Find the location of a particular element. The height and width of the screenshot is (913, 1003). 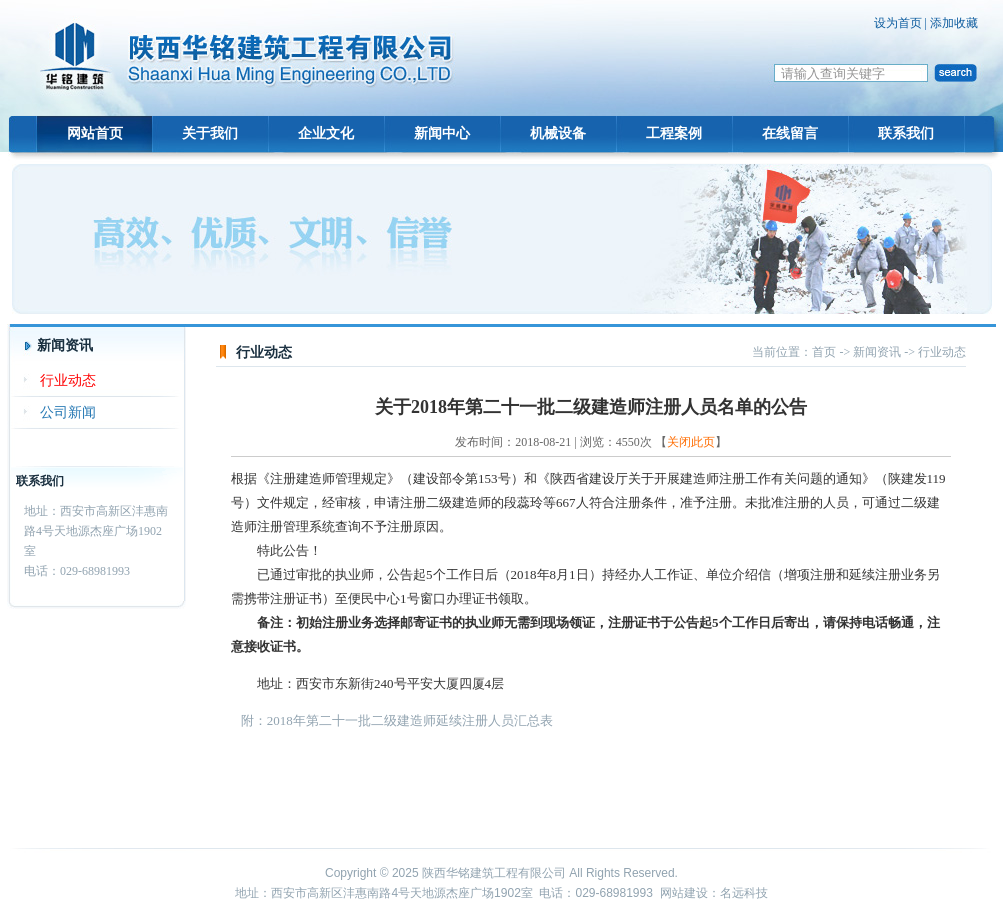

设为首页 is located at coordinates (898, 23).